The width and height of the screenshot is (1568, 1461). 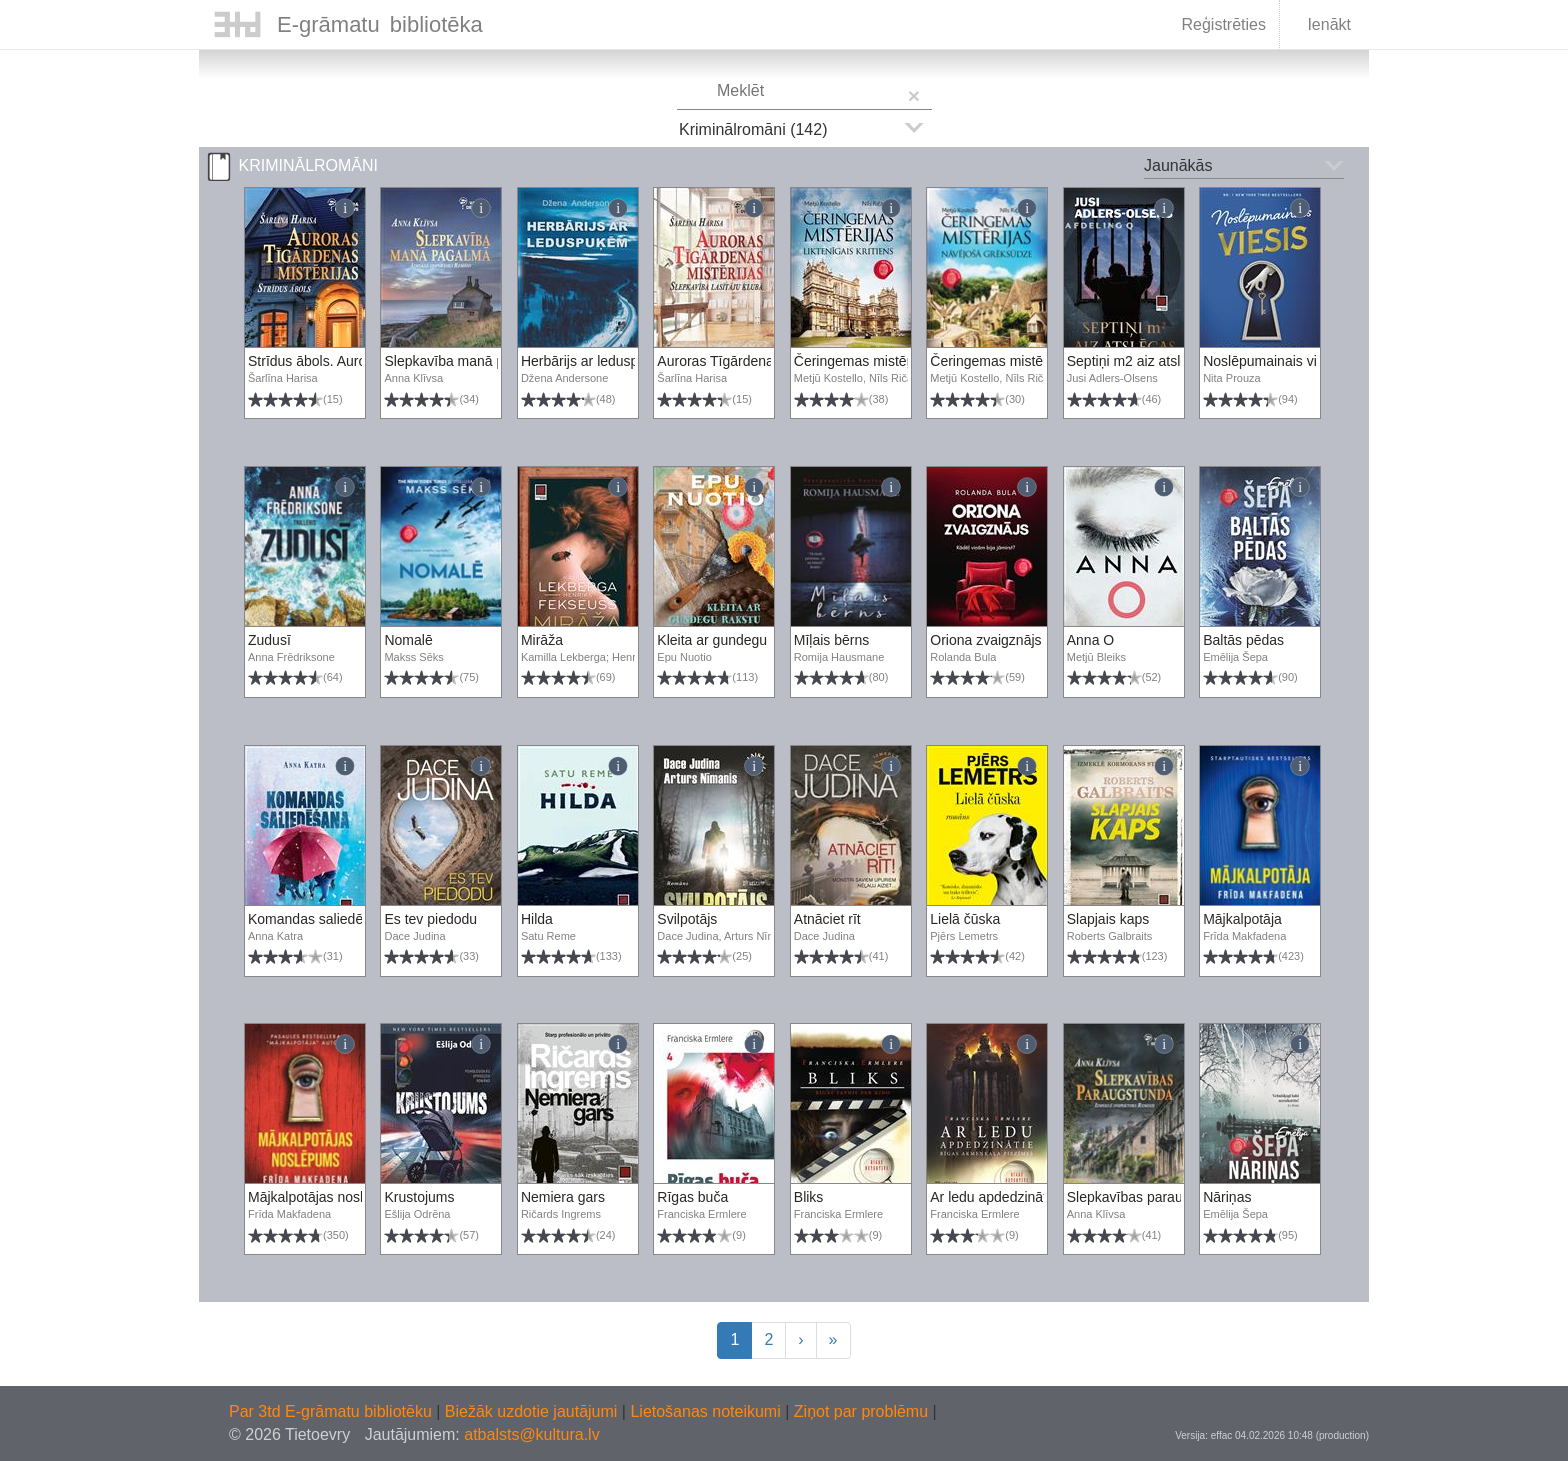 What do you see at coordinates (965, 919) in the screenshot?
I see `Lielā čūska` at bounding box center [965, 919].